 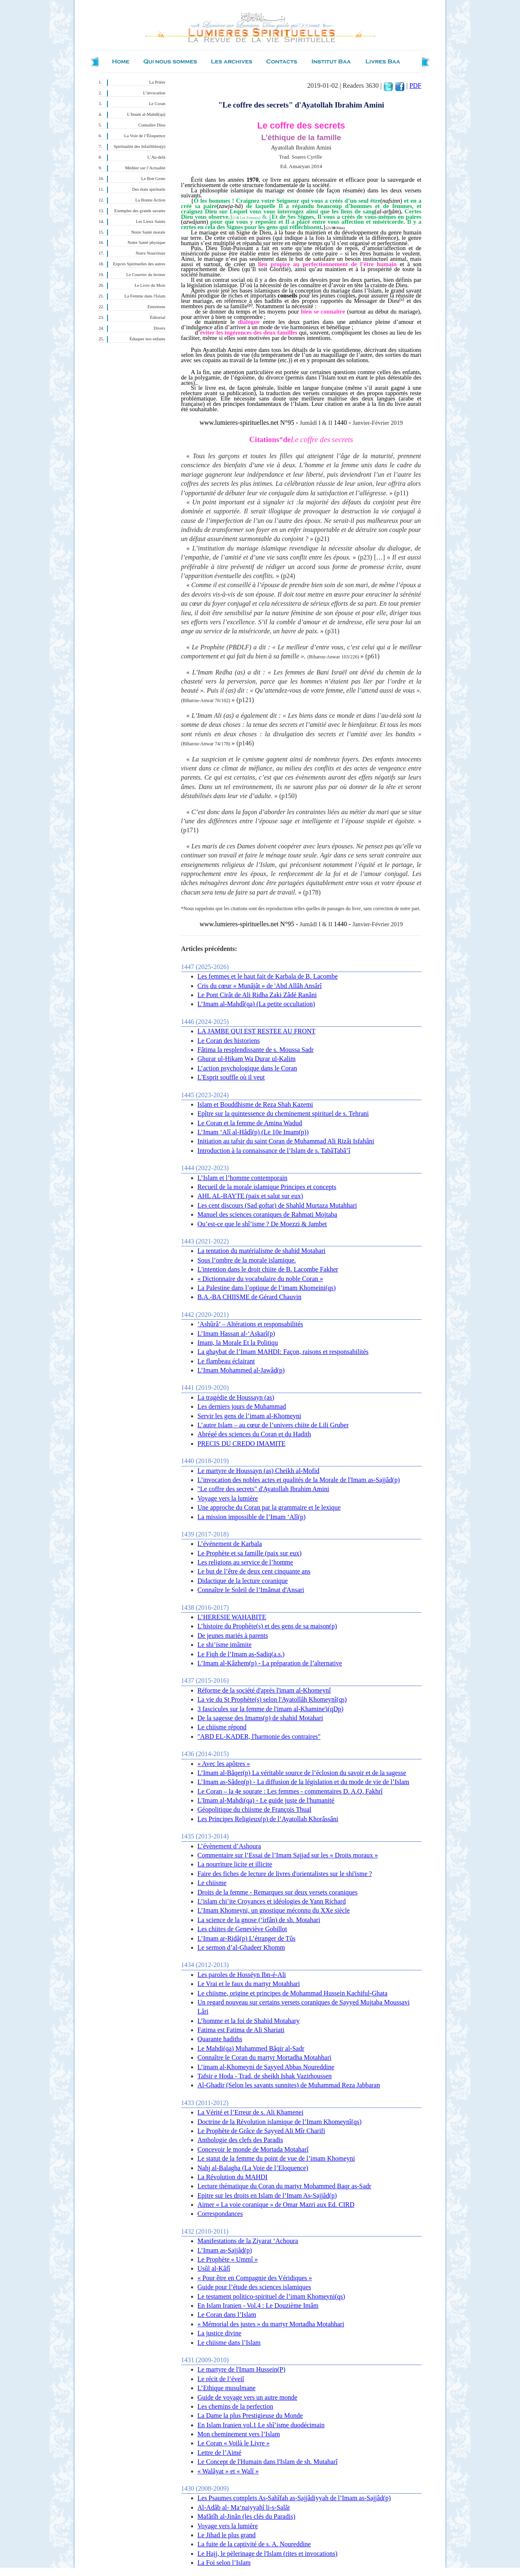 What do you see at coordinates (253, 1132) in the screenshot?
I see `L’Imam ‘Alî al-Hâdî(p) (Le 10e Imam(p))` at bounding box center [253, 1132].